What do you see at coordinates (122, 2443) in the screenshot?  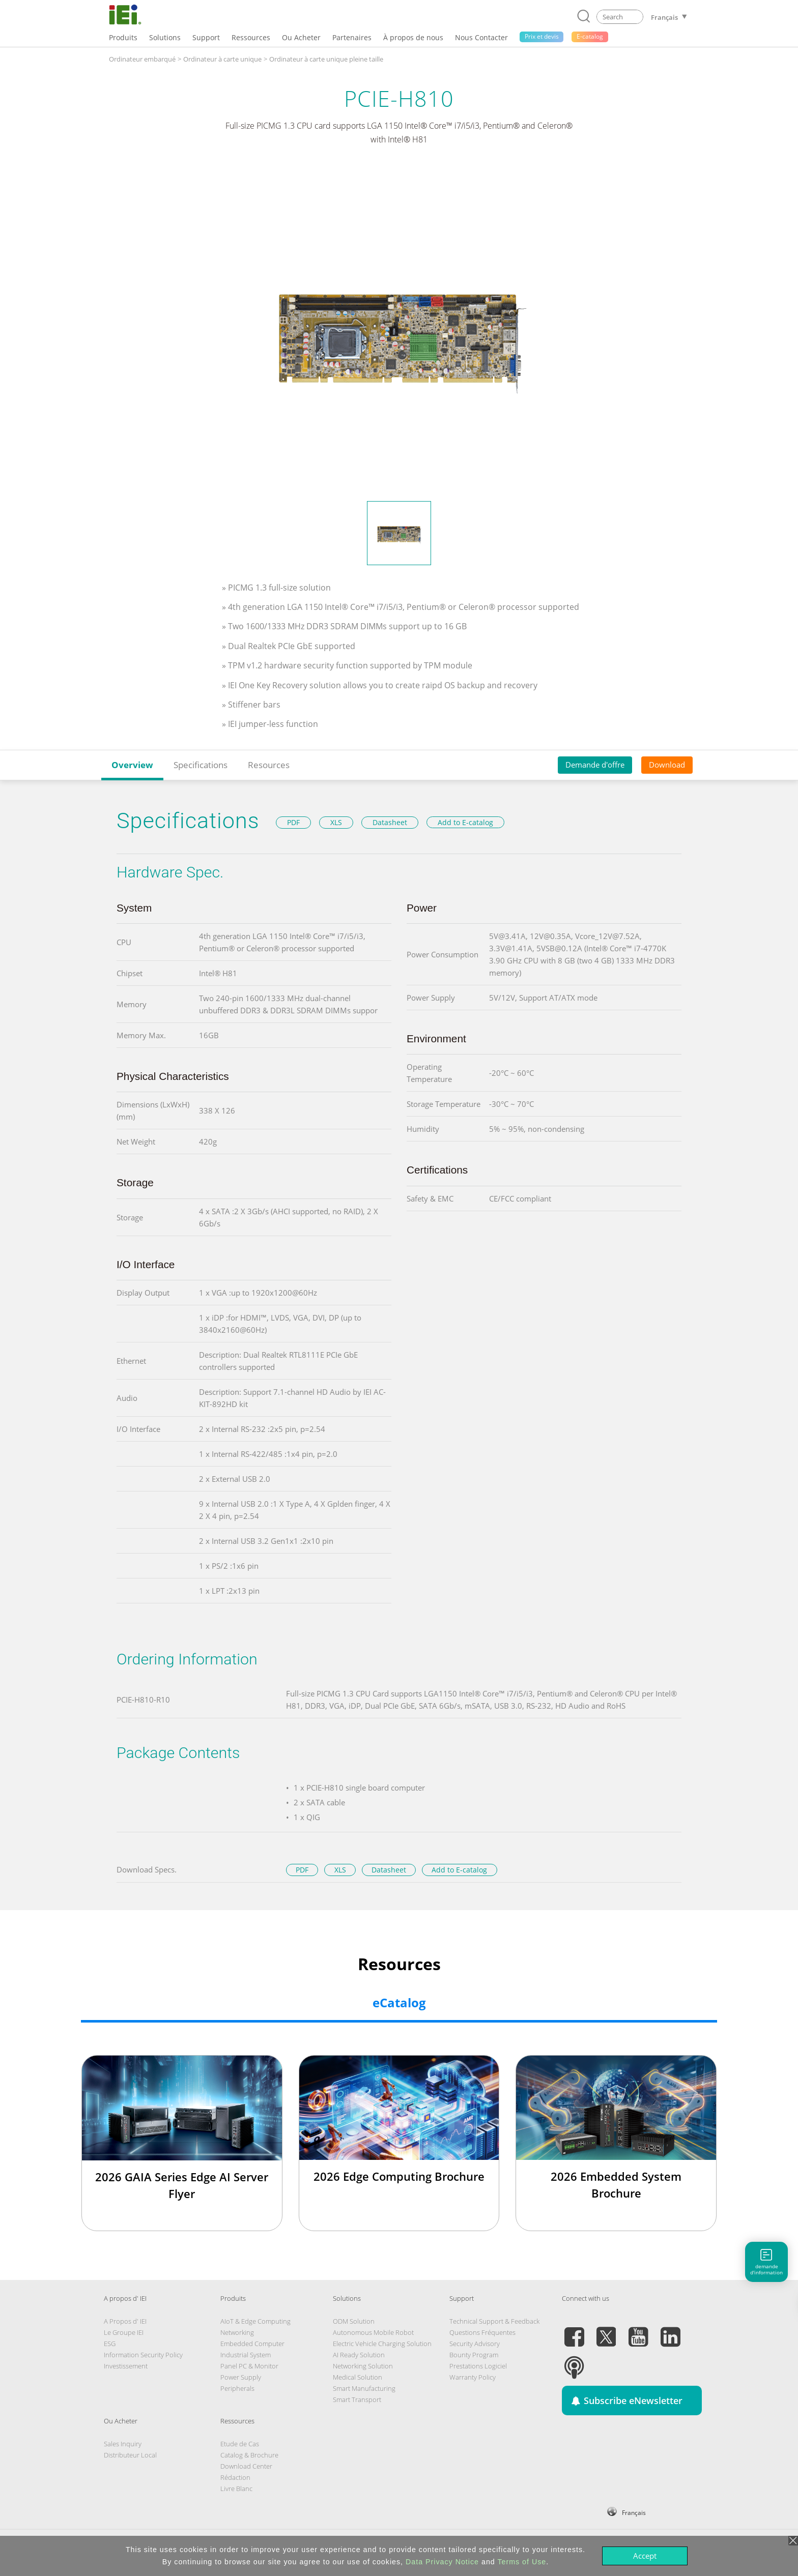 I see `Sales Inquiry` at bounding box center [122, 2443].